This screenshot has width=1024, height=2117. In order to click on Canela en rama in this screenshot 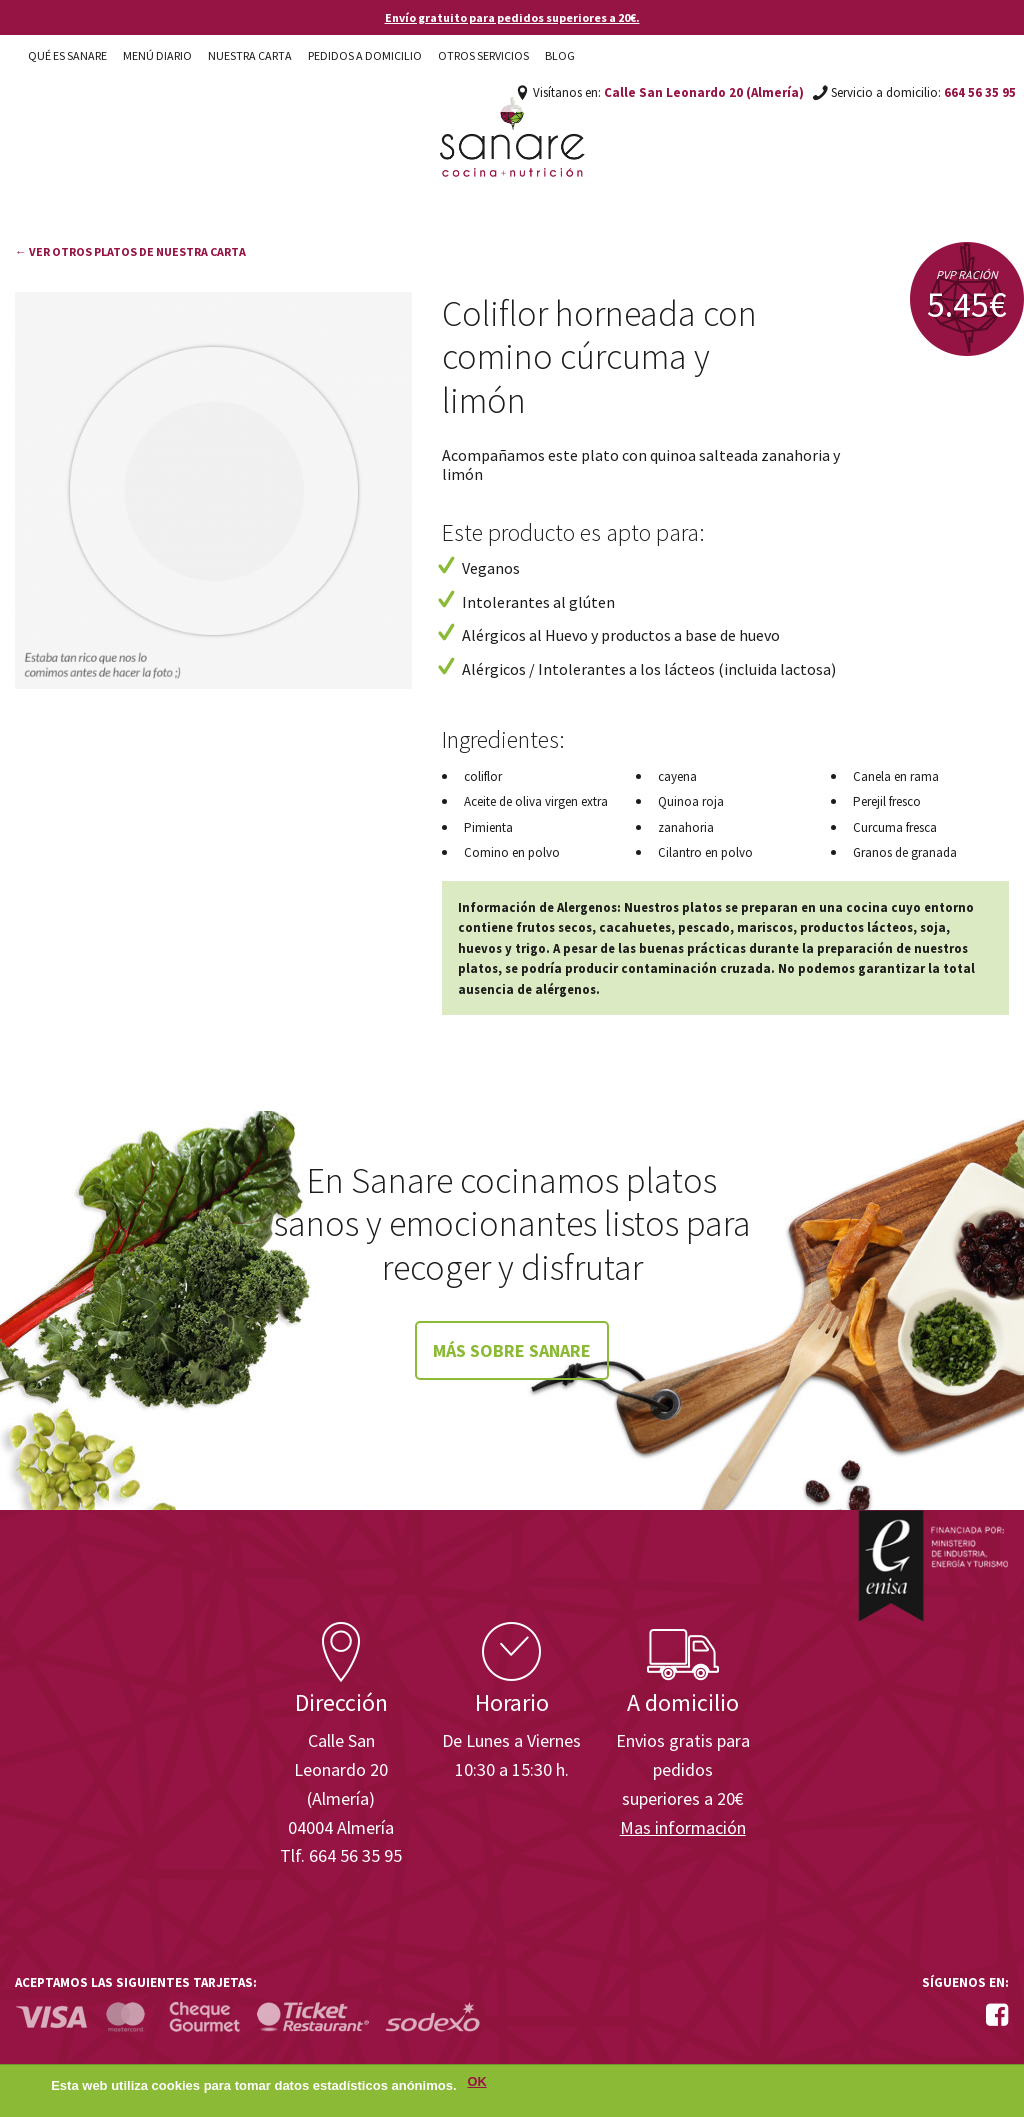, I will do `click(896, 776)`.